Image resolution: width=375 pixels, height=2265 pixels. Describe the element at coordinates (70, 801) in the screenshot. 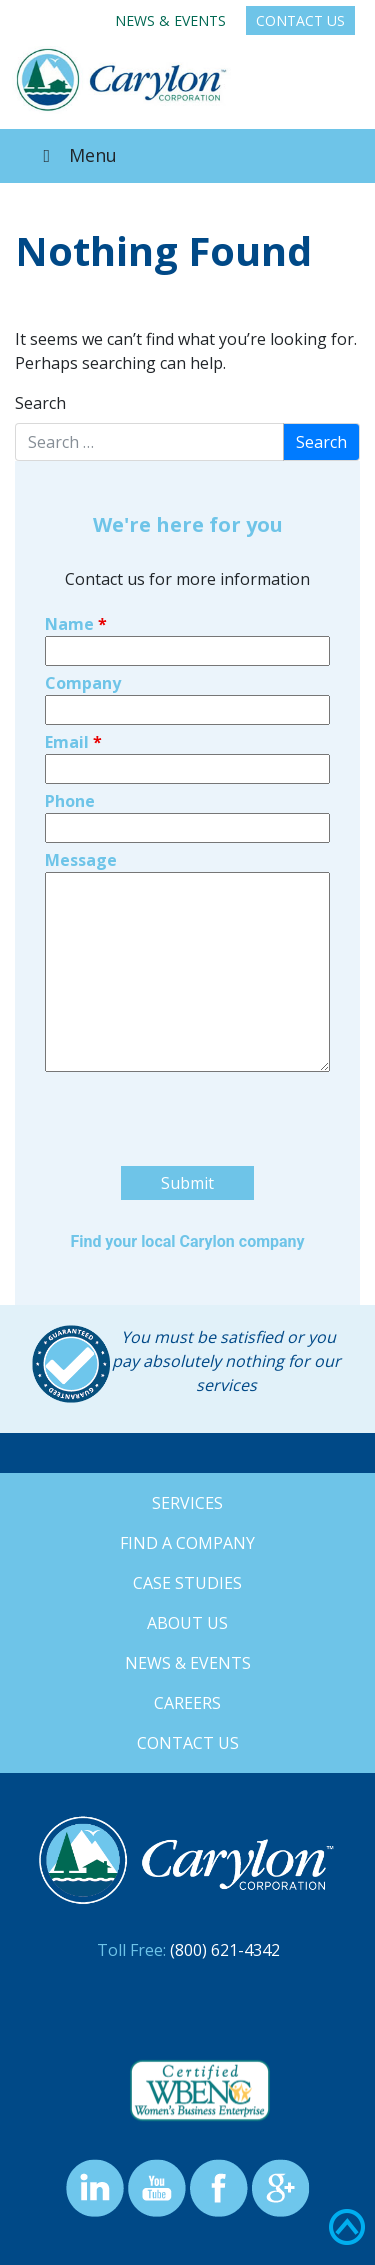

I see `Phone` at that location.